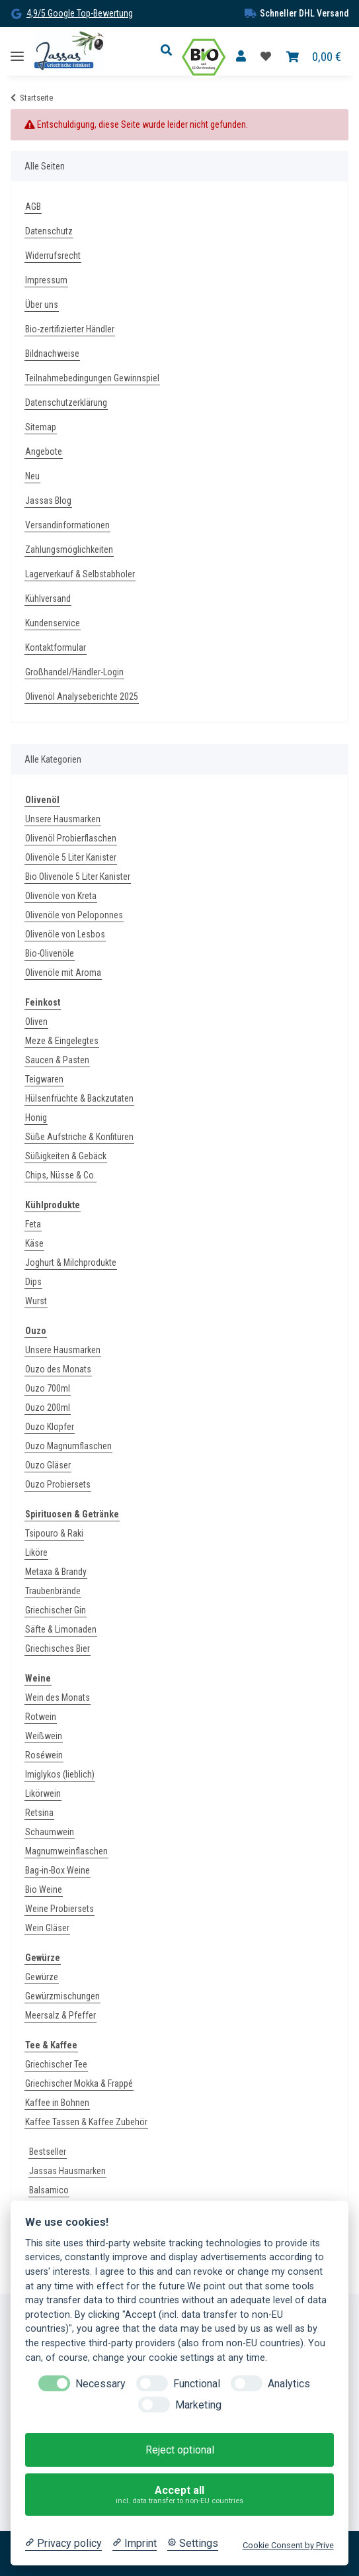 Image resolution: width=359 pixels, height=2576 pixels. What do you see at coordinates (196, 2383) in the screenshot?
I see `Functional` at bounding box center [196, 2383].